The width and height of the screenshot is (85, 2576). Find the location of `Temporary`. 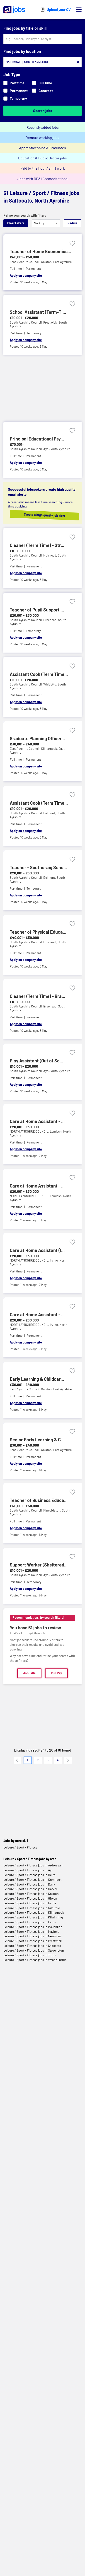

Temporary is located at coordinates (15, 98).